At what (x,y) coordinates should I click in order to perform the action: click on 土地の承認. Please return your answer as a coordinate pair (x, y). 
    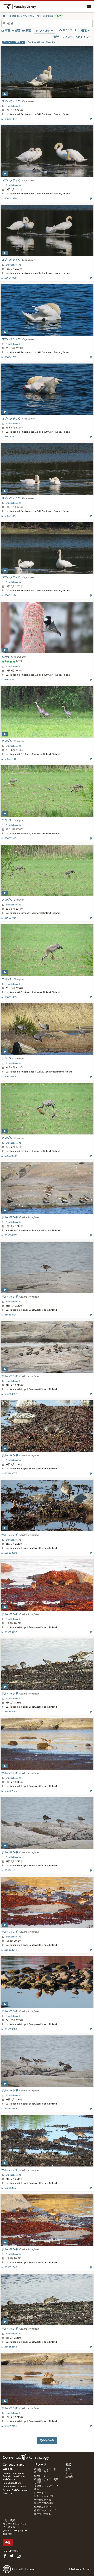
    Looking at the image, I should click on (9, 2520).